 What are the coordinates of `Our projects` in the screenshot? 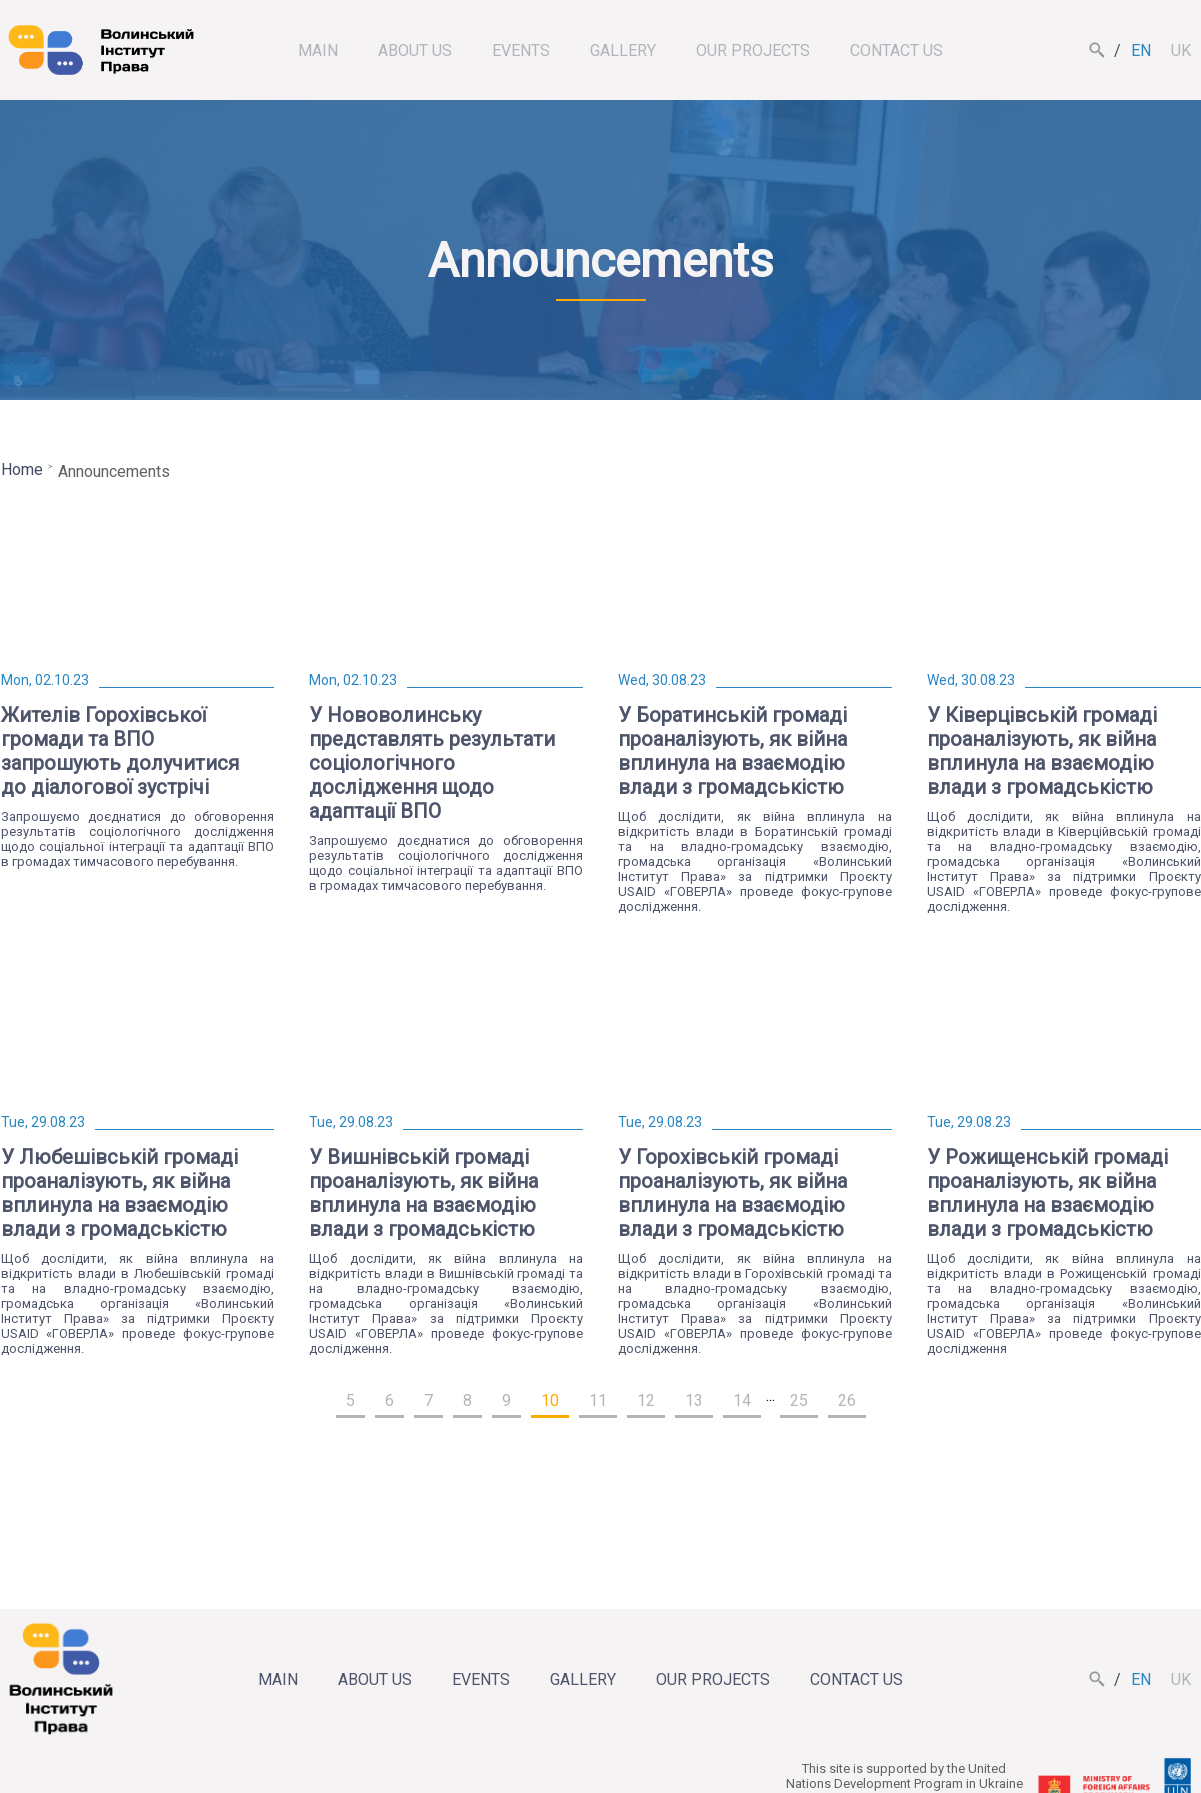 It's located at (753, 50).